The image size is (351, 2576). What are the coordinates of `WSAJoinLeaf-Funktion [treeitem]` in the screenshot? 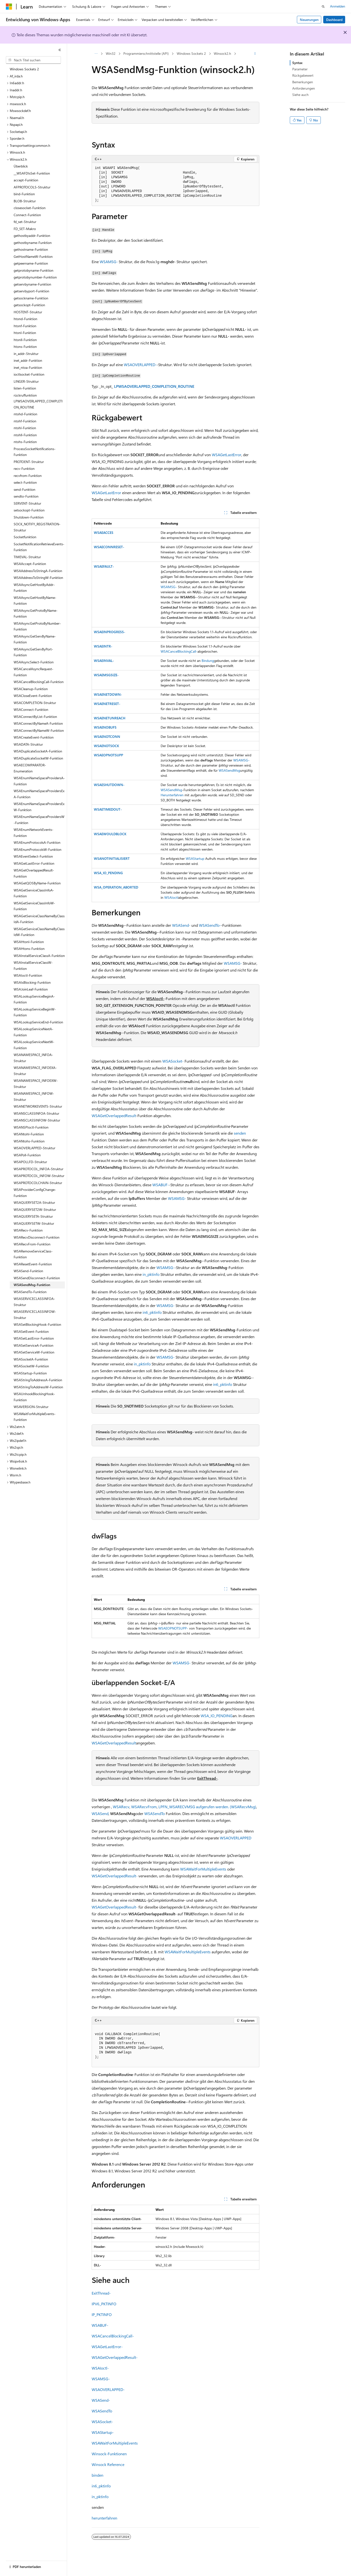 It's located at (31, 989).